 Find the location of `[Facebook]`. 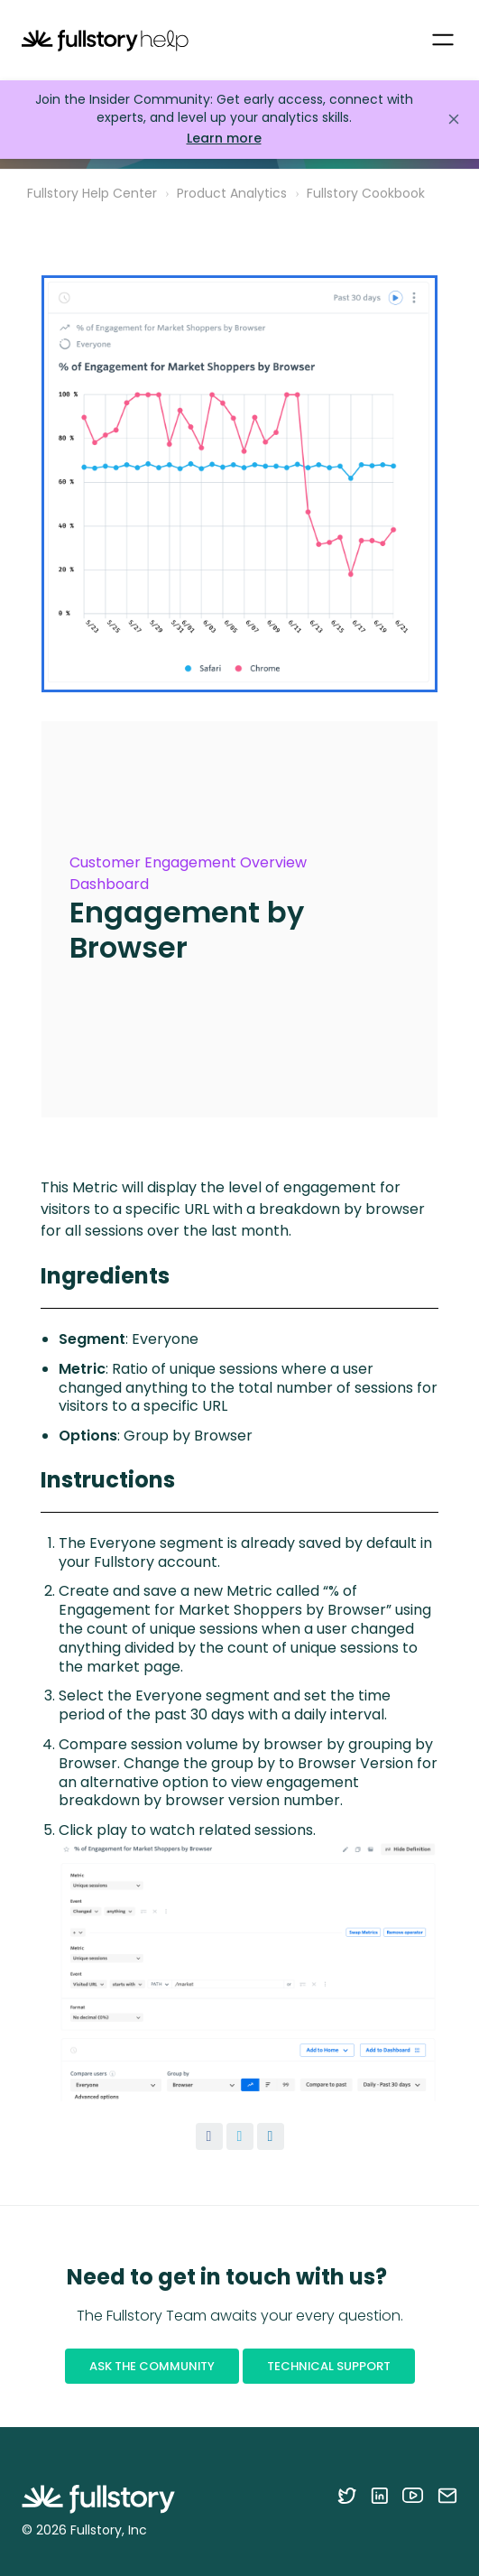

[Facebook] is located at coordinates (209, 2136).